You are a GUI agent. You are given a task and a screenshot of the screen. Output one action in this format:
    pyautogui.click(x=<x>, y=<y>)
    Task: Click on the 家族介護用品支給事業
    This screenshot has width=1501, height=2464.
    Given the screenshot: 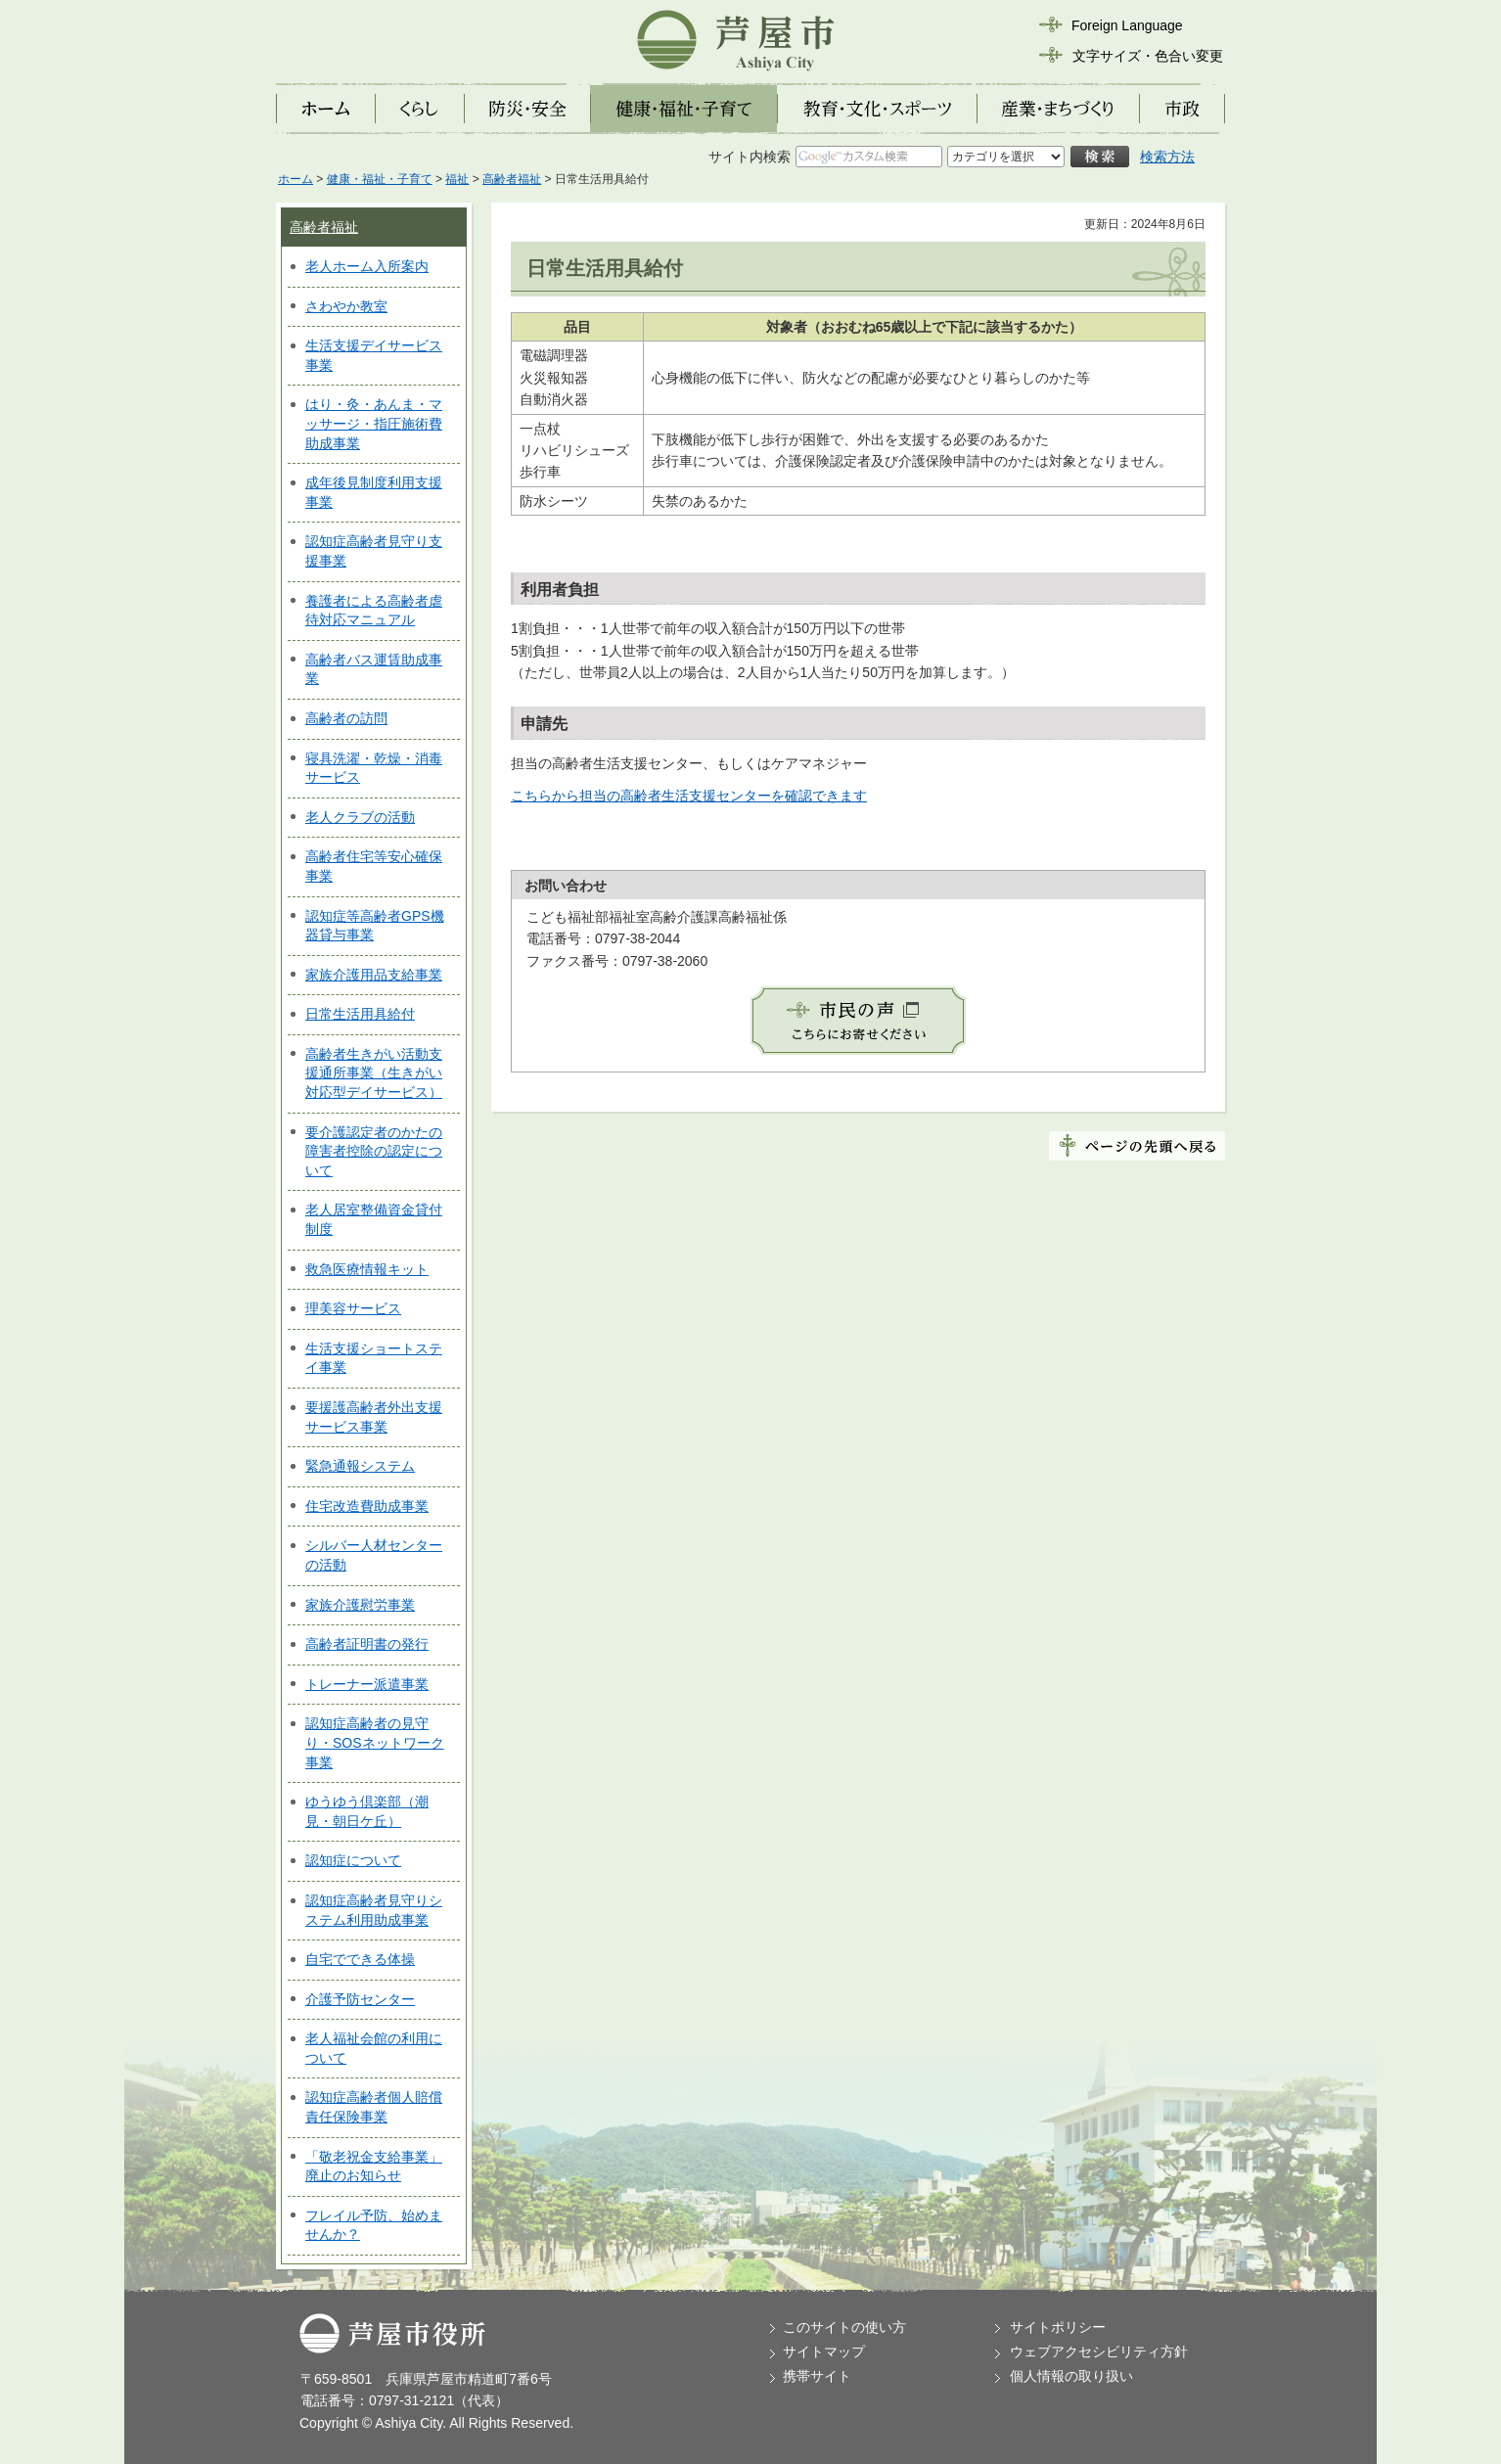 What is the action you would take?
    pyautogui.click(x=373, y=974)
    